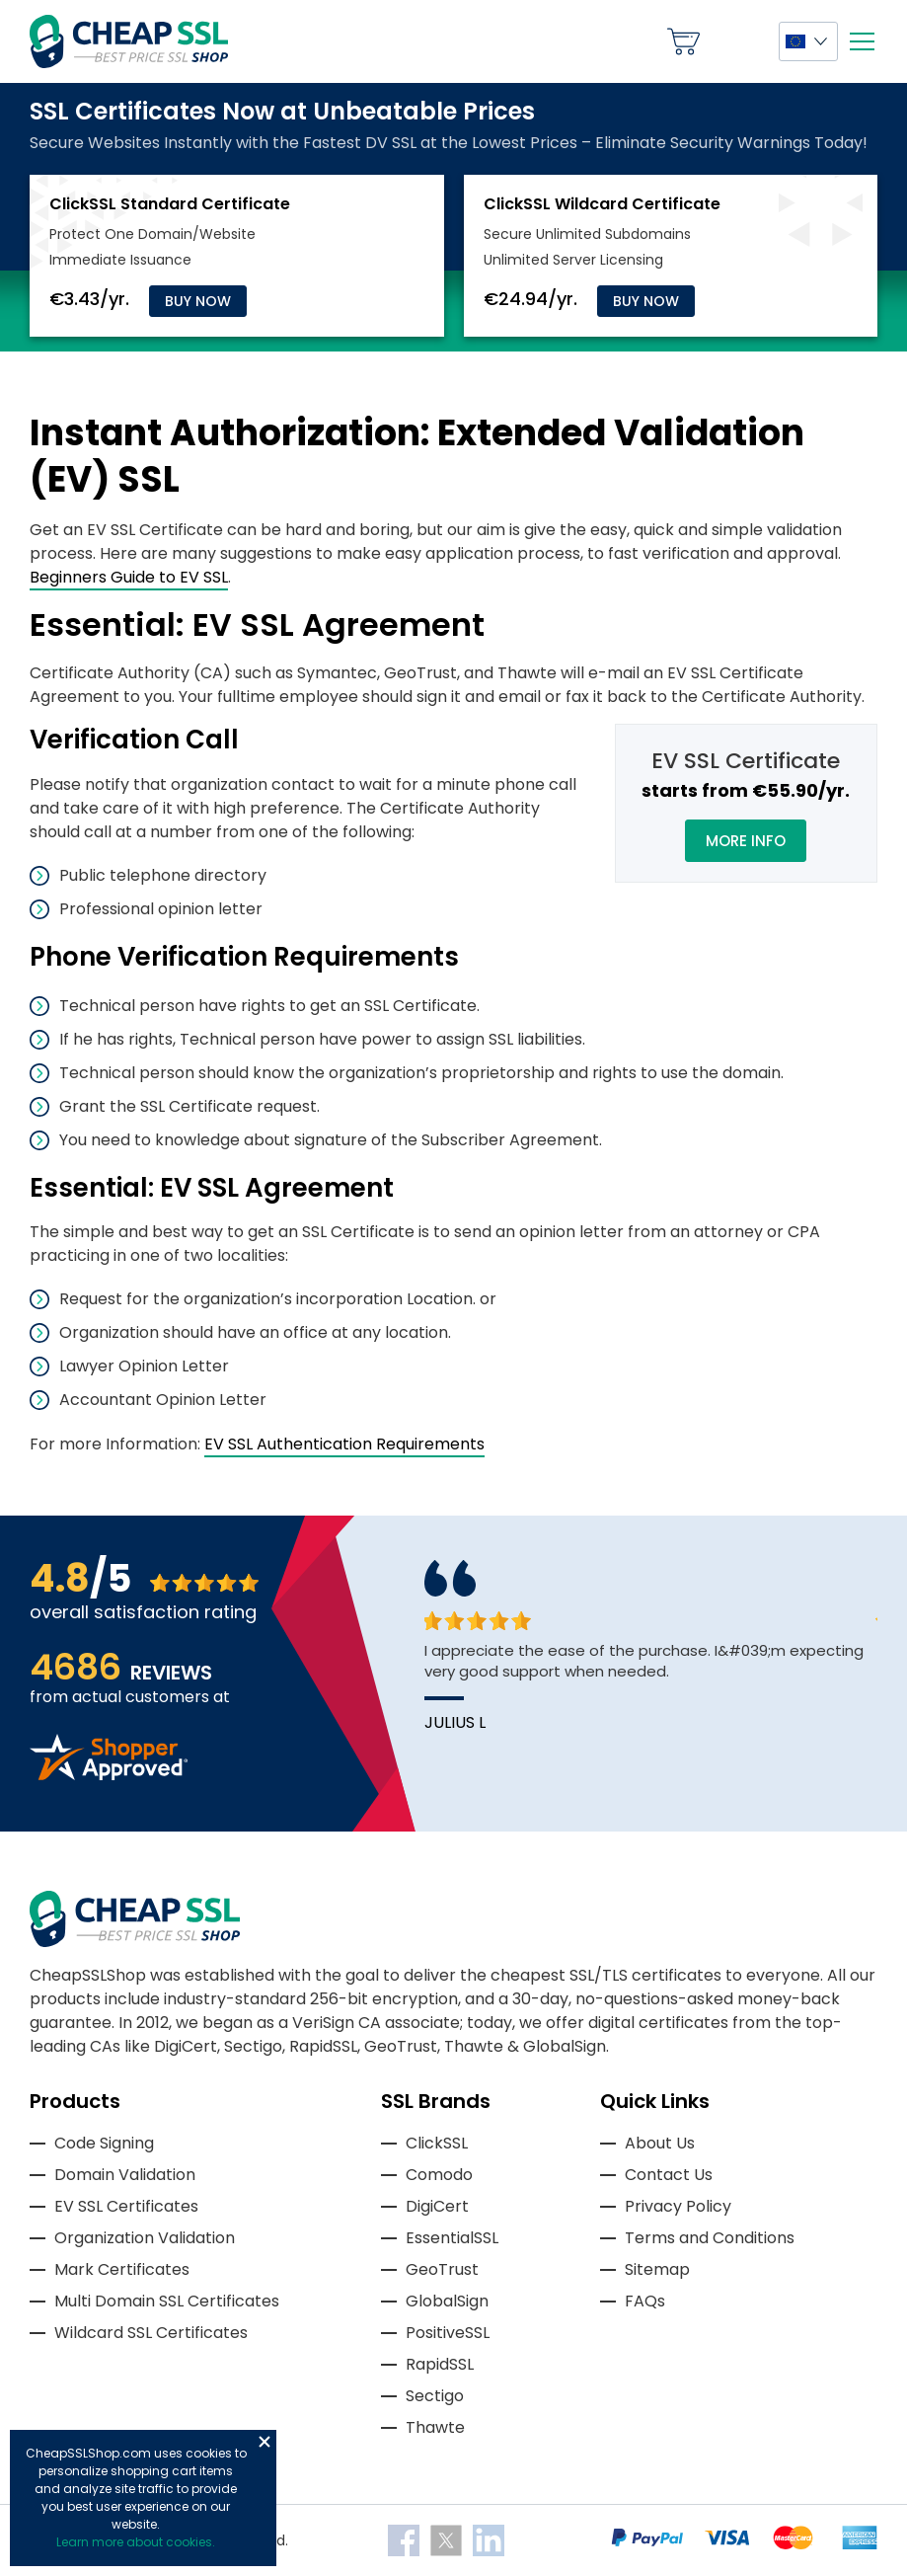 The height and width of the screenshot is (2576, 907). I want to click on RapidSSL, so click(440, 2364).